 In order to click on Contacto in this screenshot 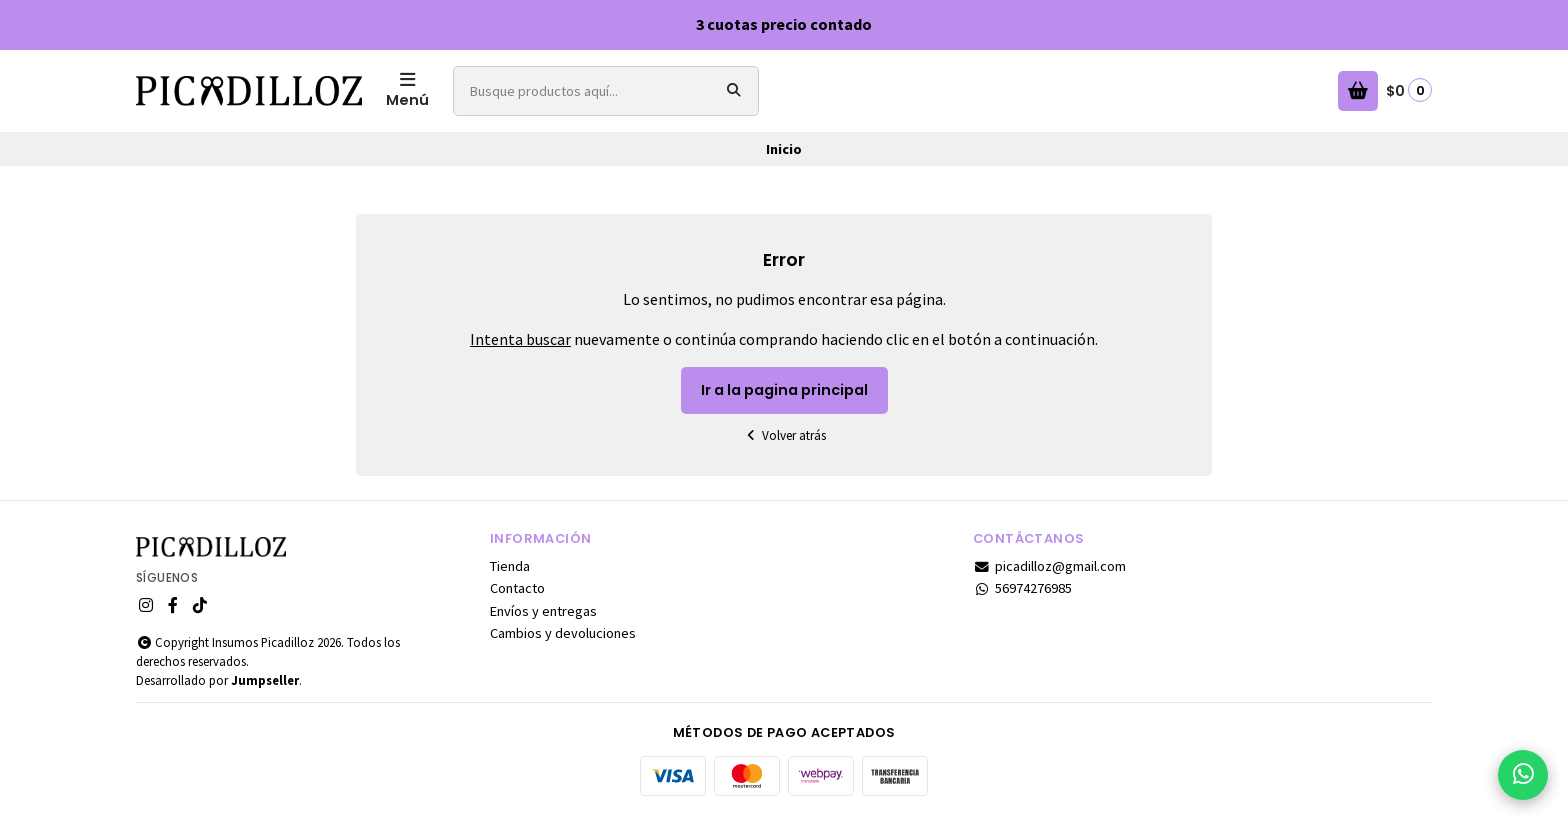, I will do `click(517, 588)`.